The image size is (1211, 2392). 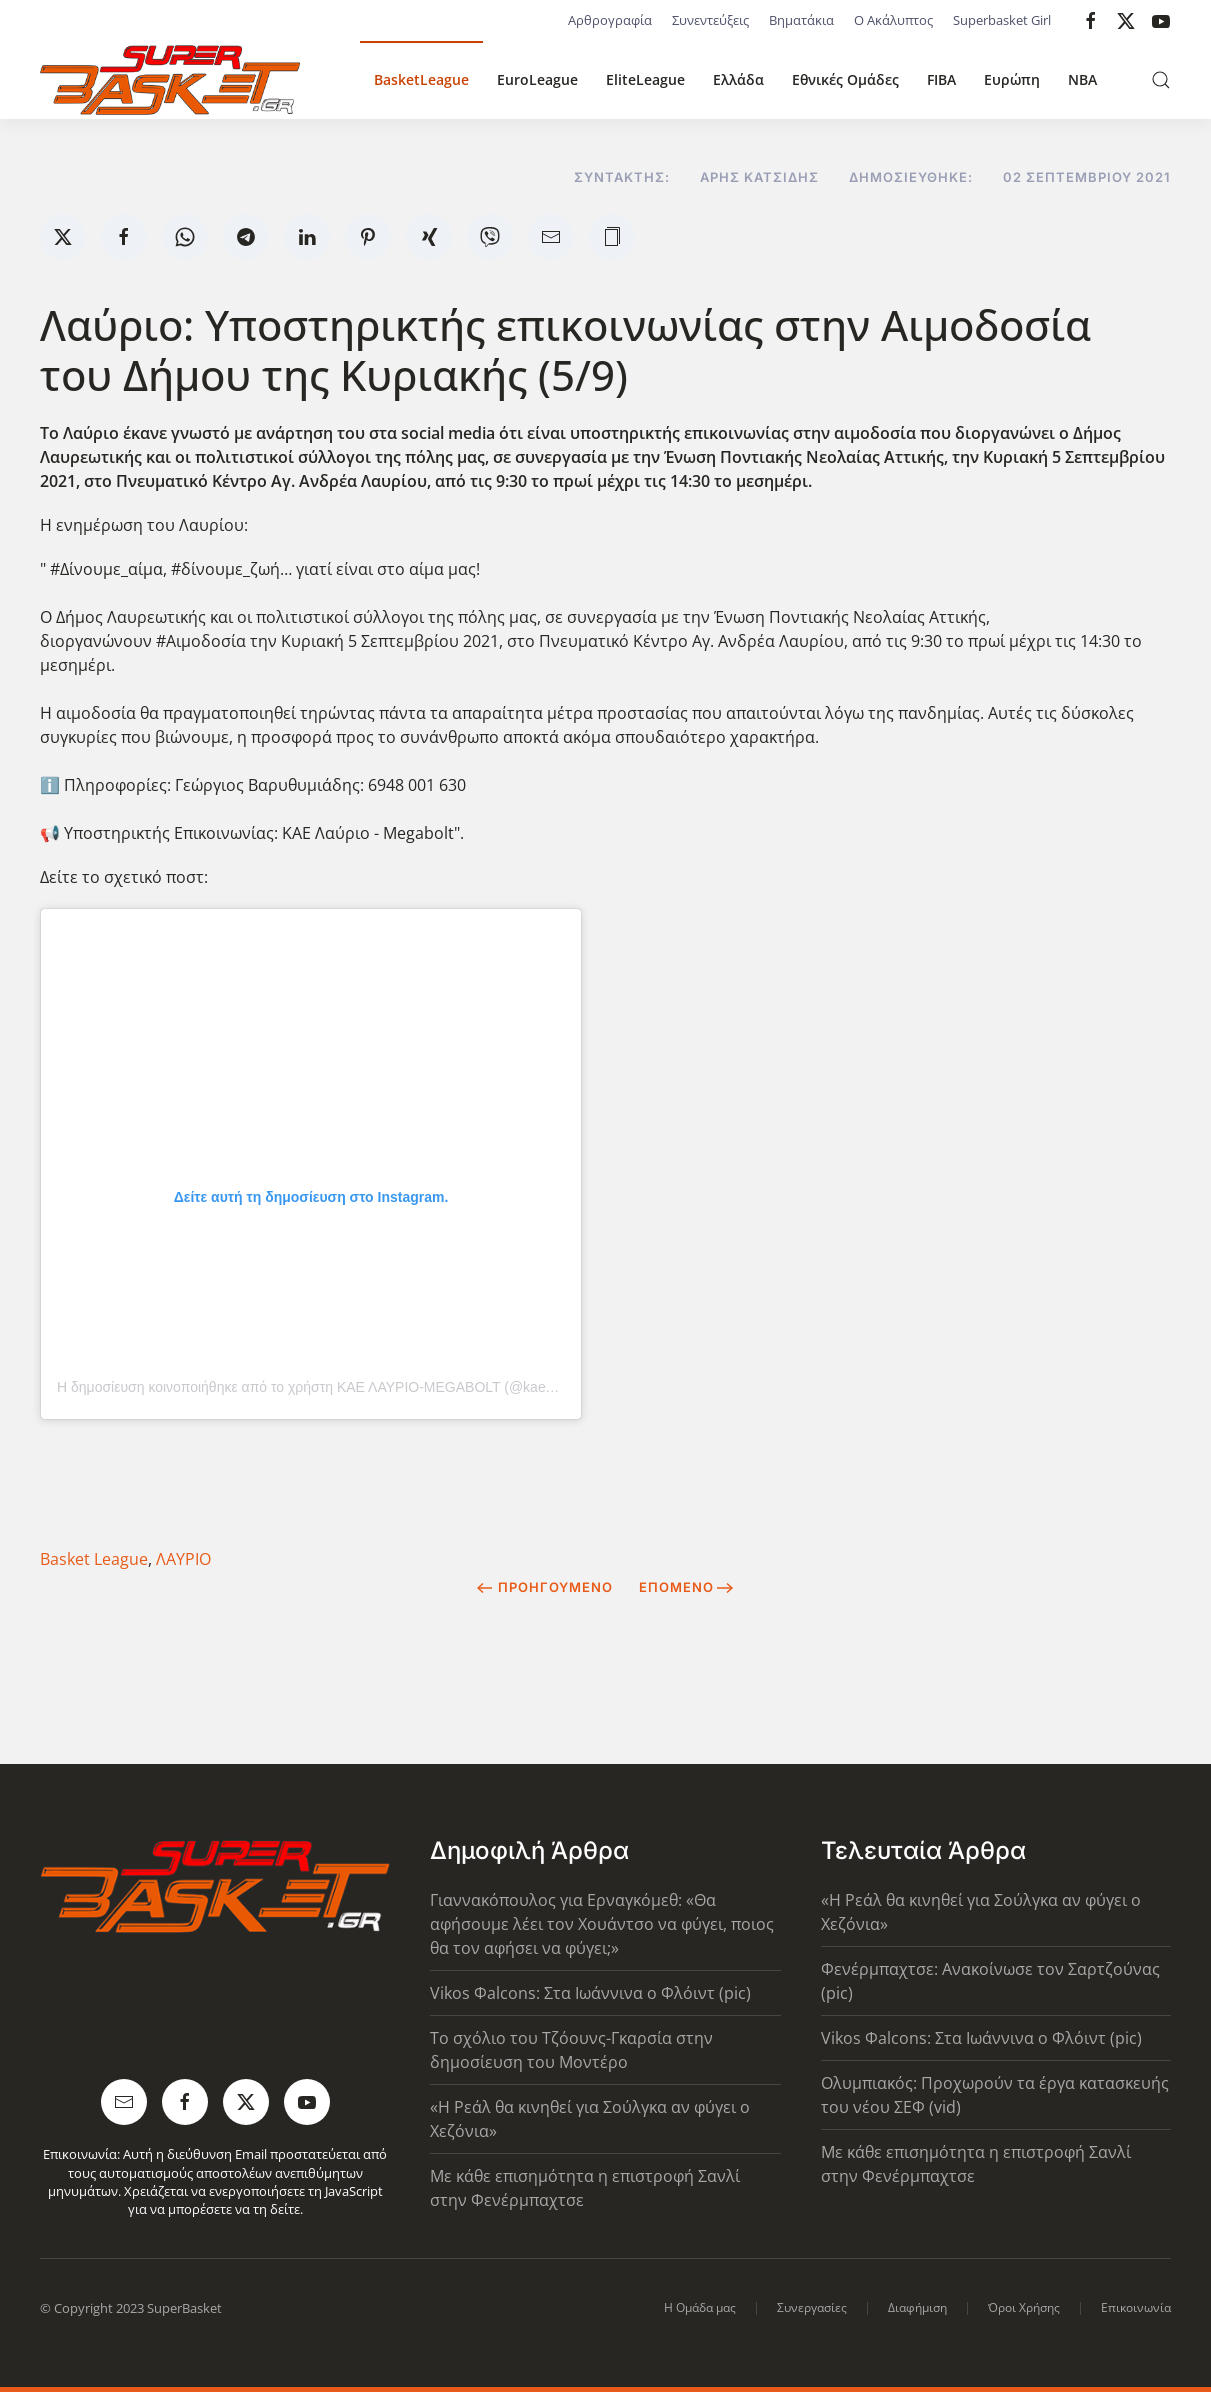 I want to click on BasketLeague, so click(x=421, y=79).